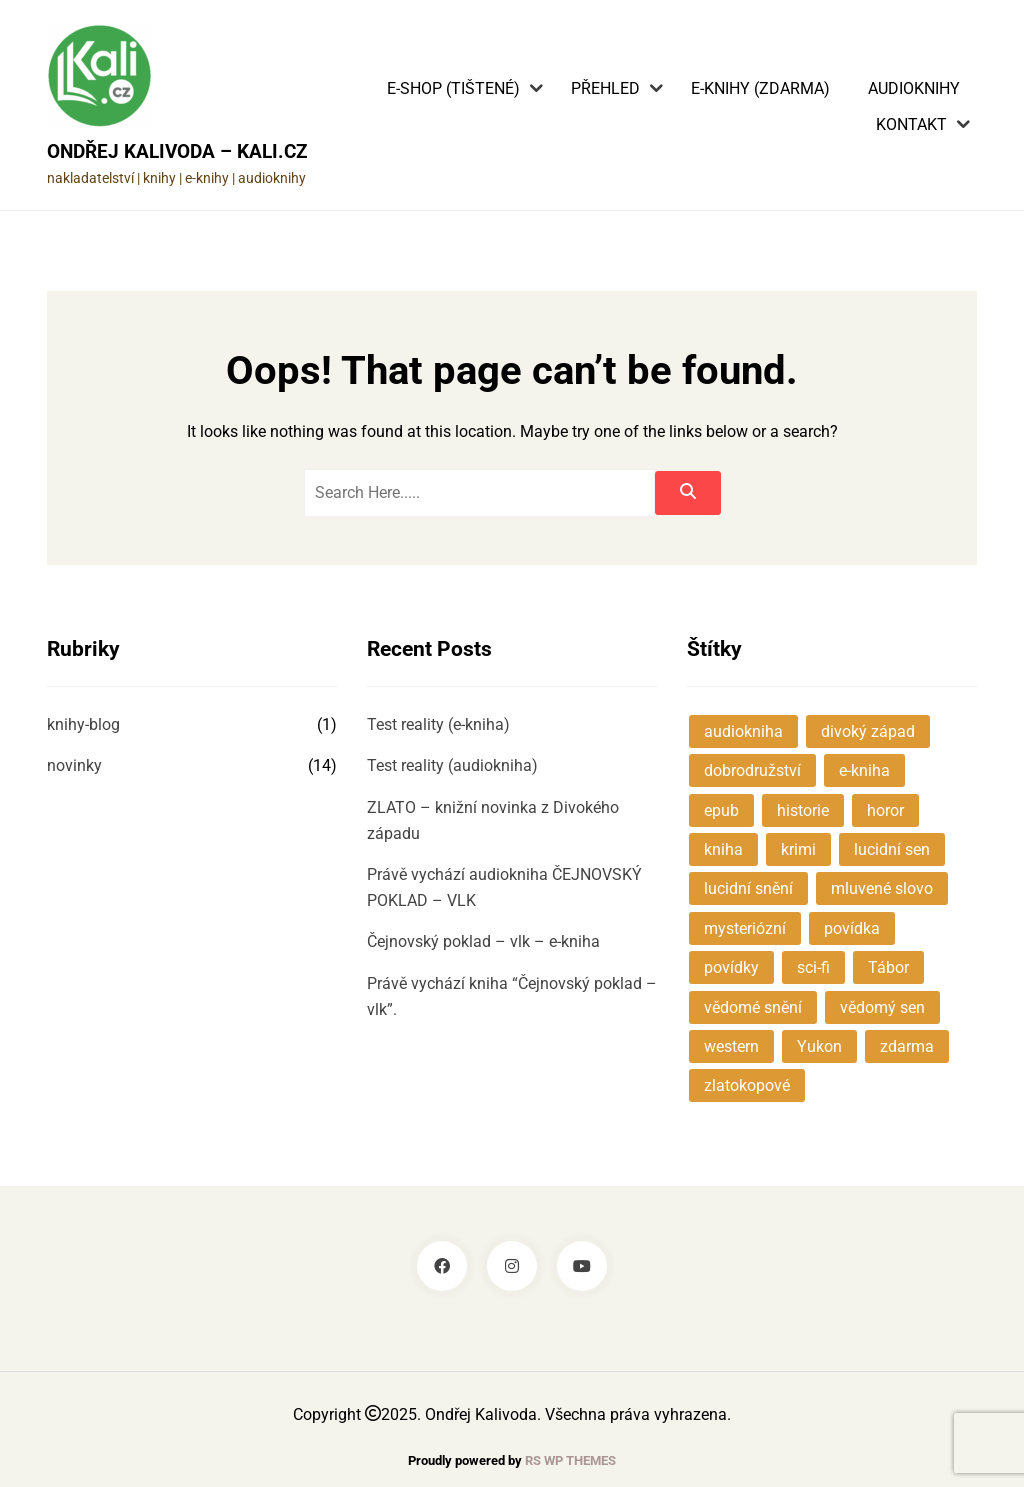 This screenshot has height=1487, width=1024. What do you see at coordinates (885, 810) in the screenshot?
I see `horor [horor (1 položka)]` at bounding box center [885, 810].